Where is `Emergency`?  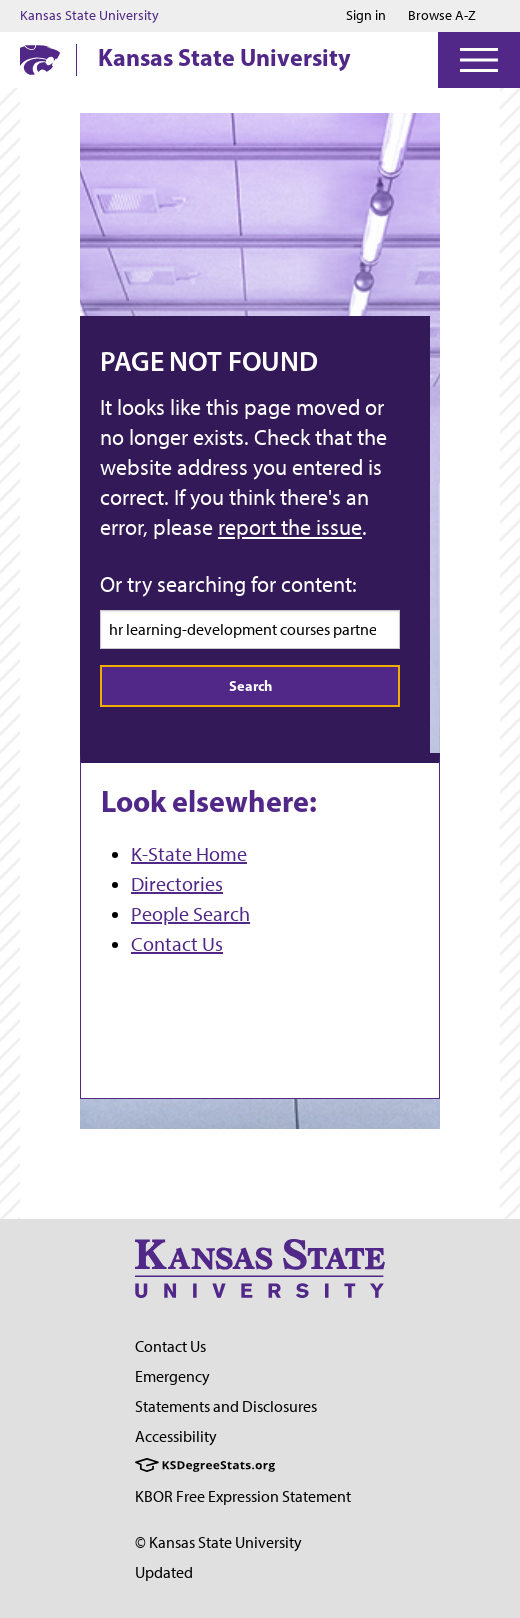 Emergency is located at coordinates (172, 1376).